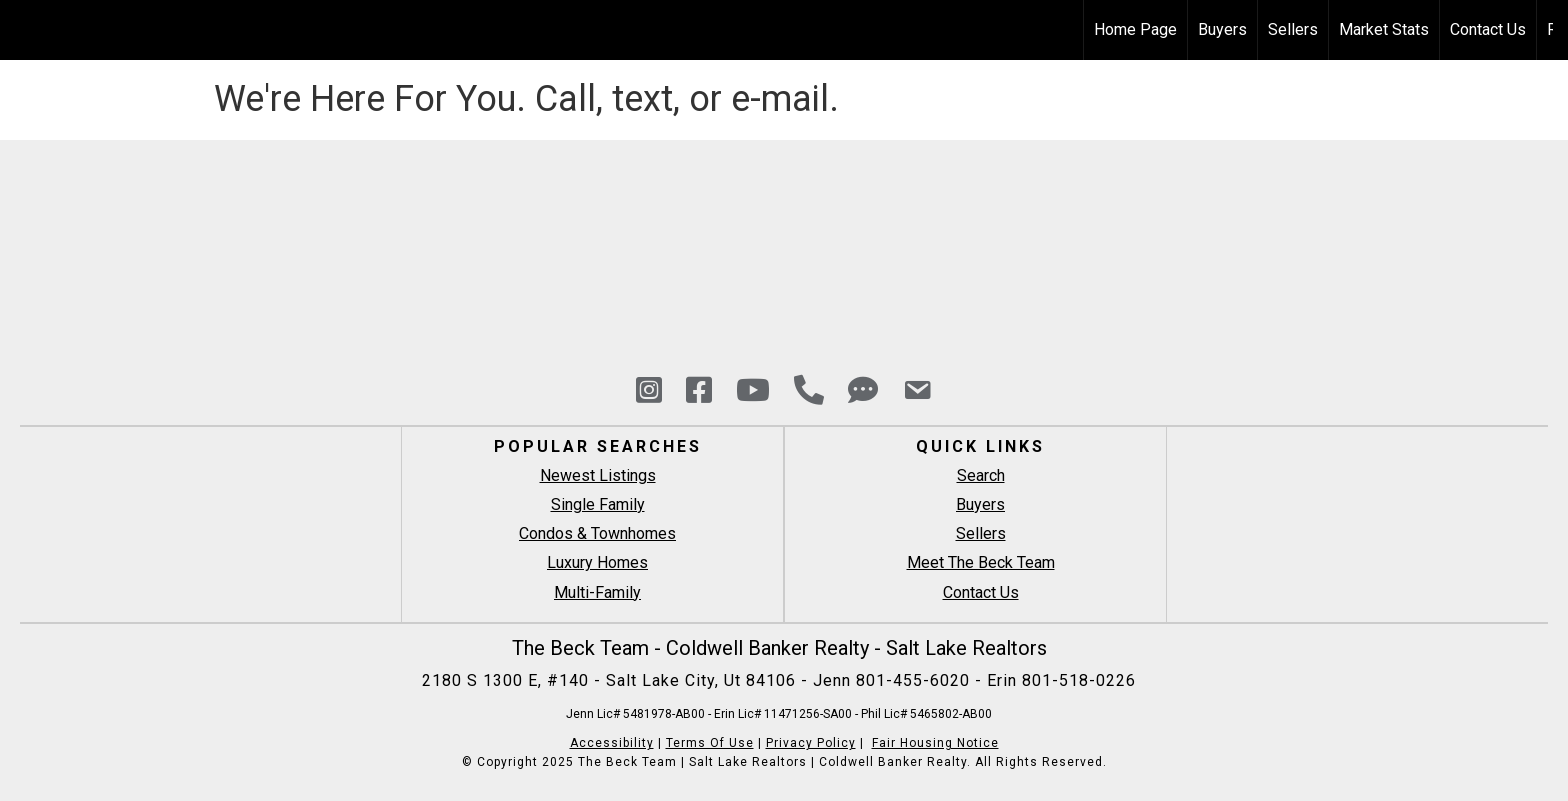 The image size is (1568, 801). What do you see at coordinates (811, 743) in the screenshot?
I see `Privacy Policy` at bounding box center [811, 743].